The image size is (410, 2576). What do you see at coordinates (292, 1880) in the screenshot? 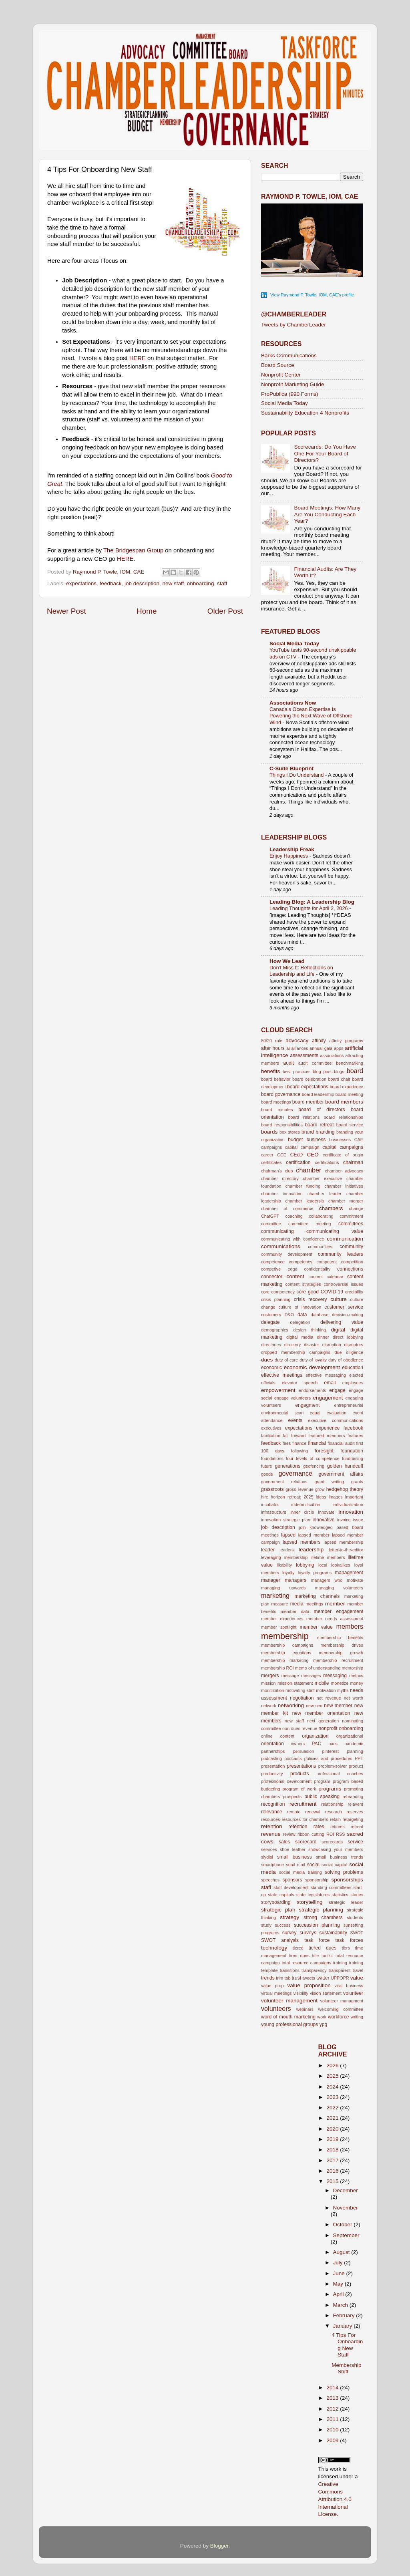
I see `sponsors` at bounding box center [292, 1880].